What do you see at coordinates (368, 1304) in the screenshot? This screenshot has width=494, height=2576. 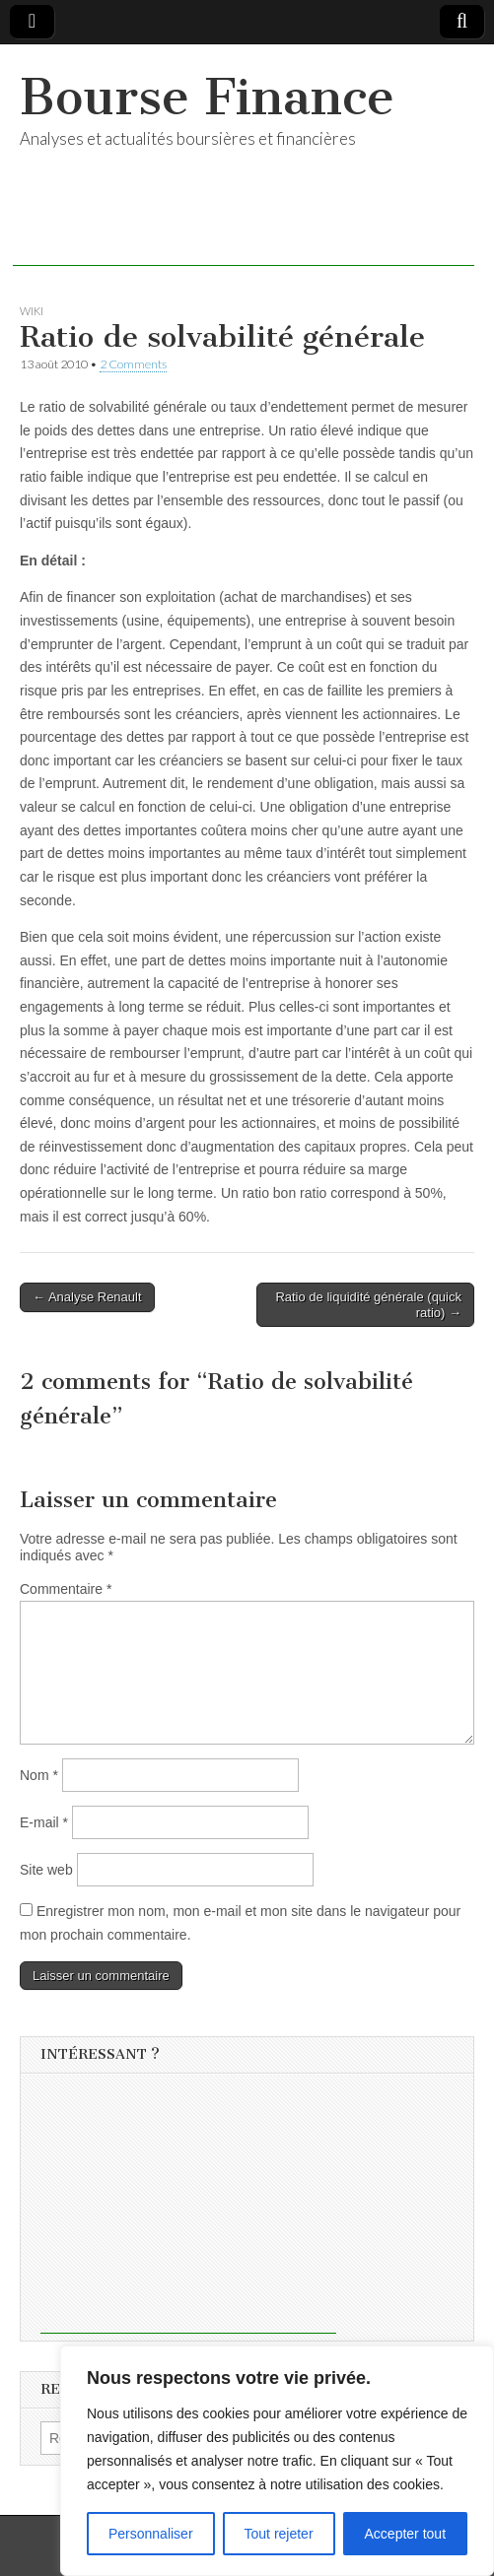 I see `Ratio de liquidité générale (quick ratio) →` at bounding box center [368, 1304].